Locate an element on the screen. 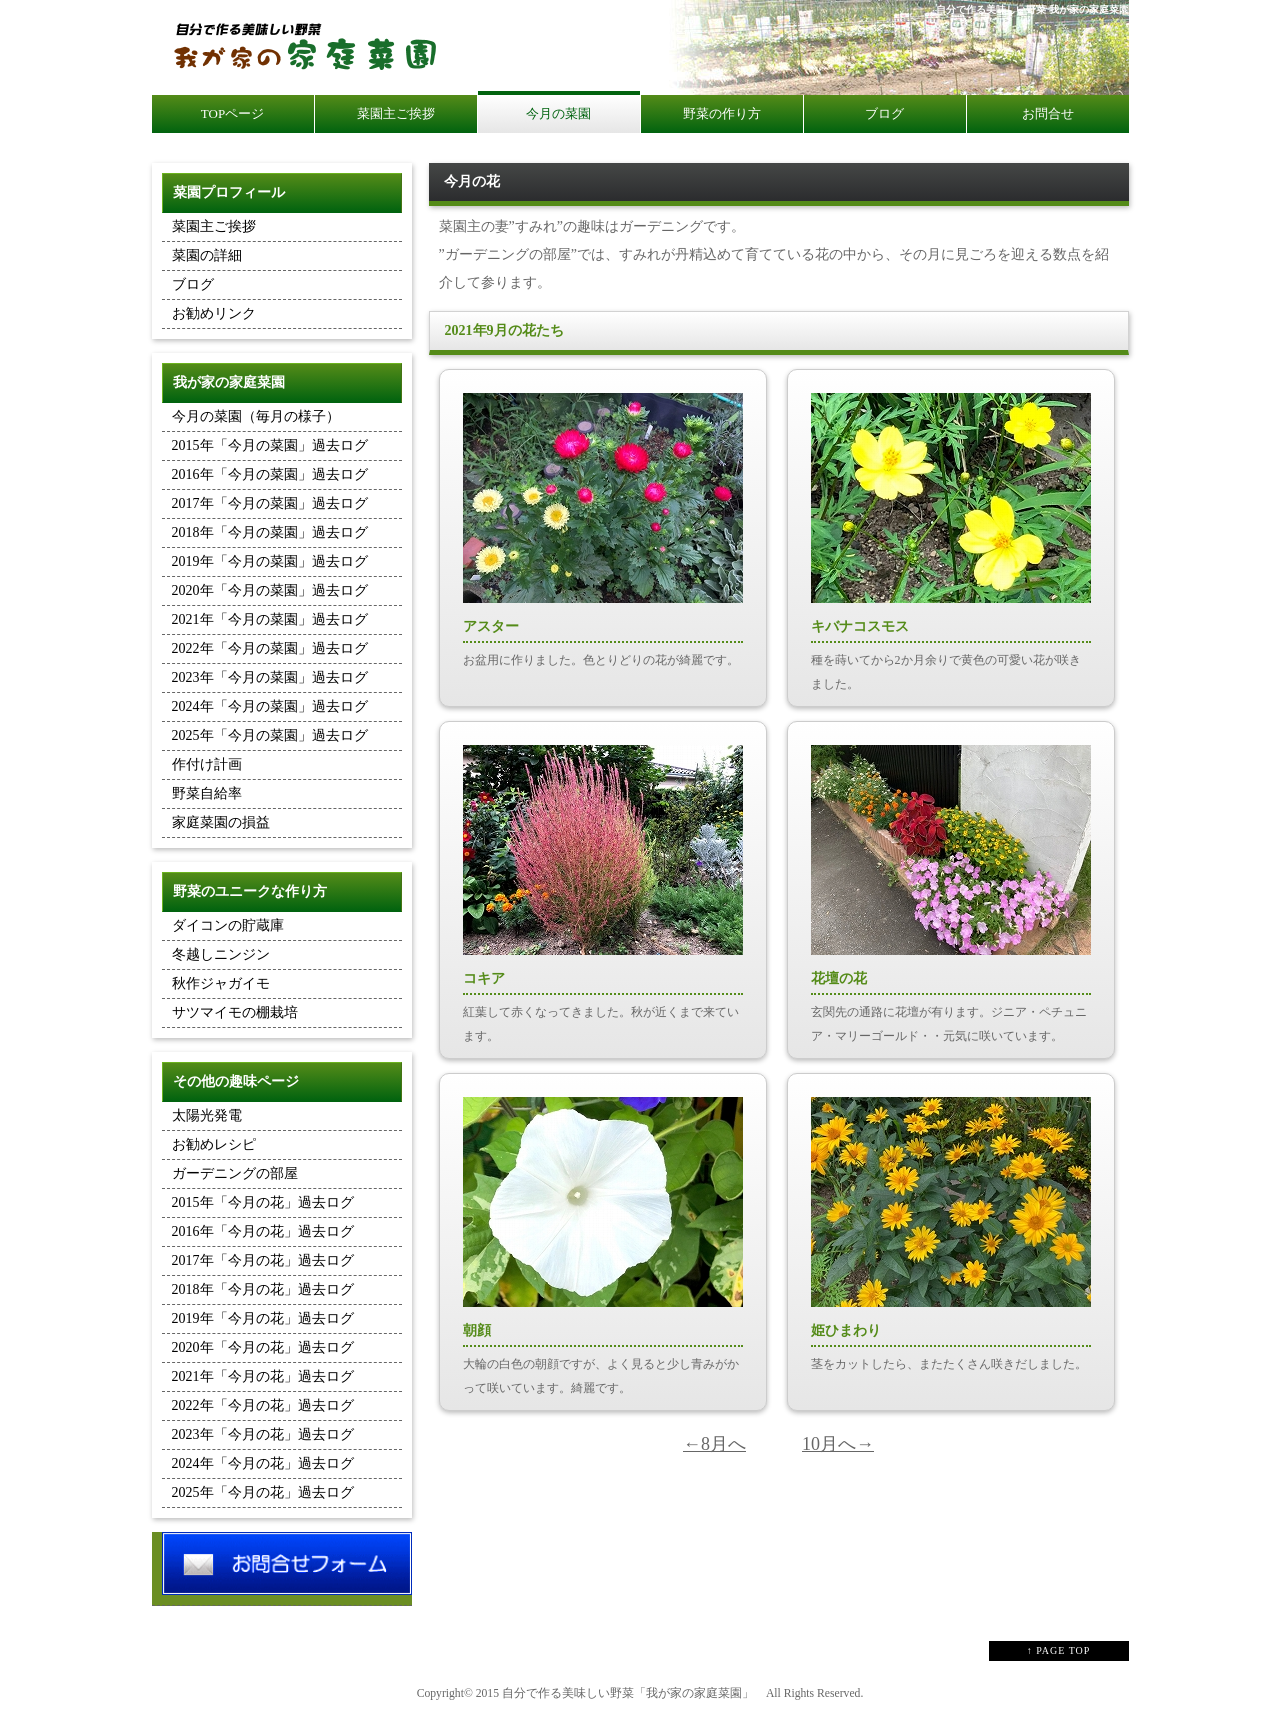  野菜自給率 is located at coordinates (207, 793).